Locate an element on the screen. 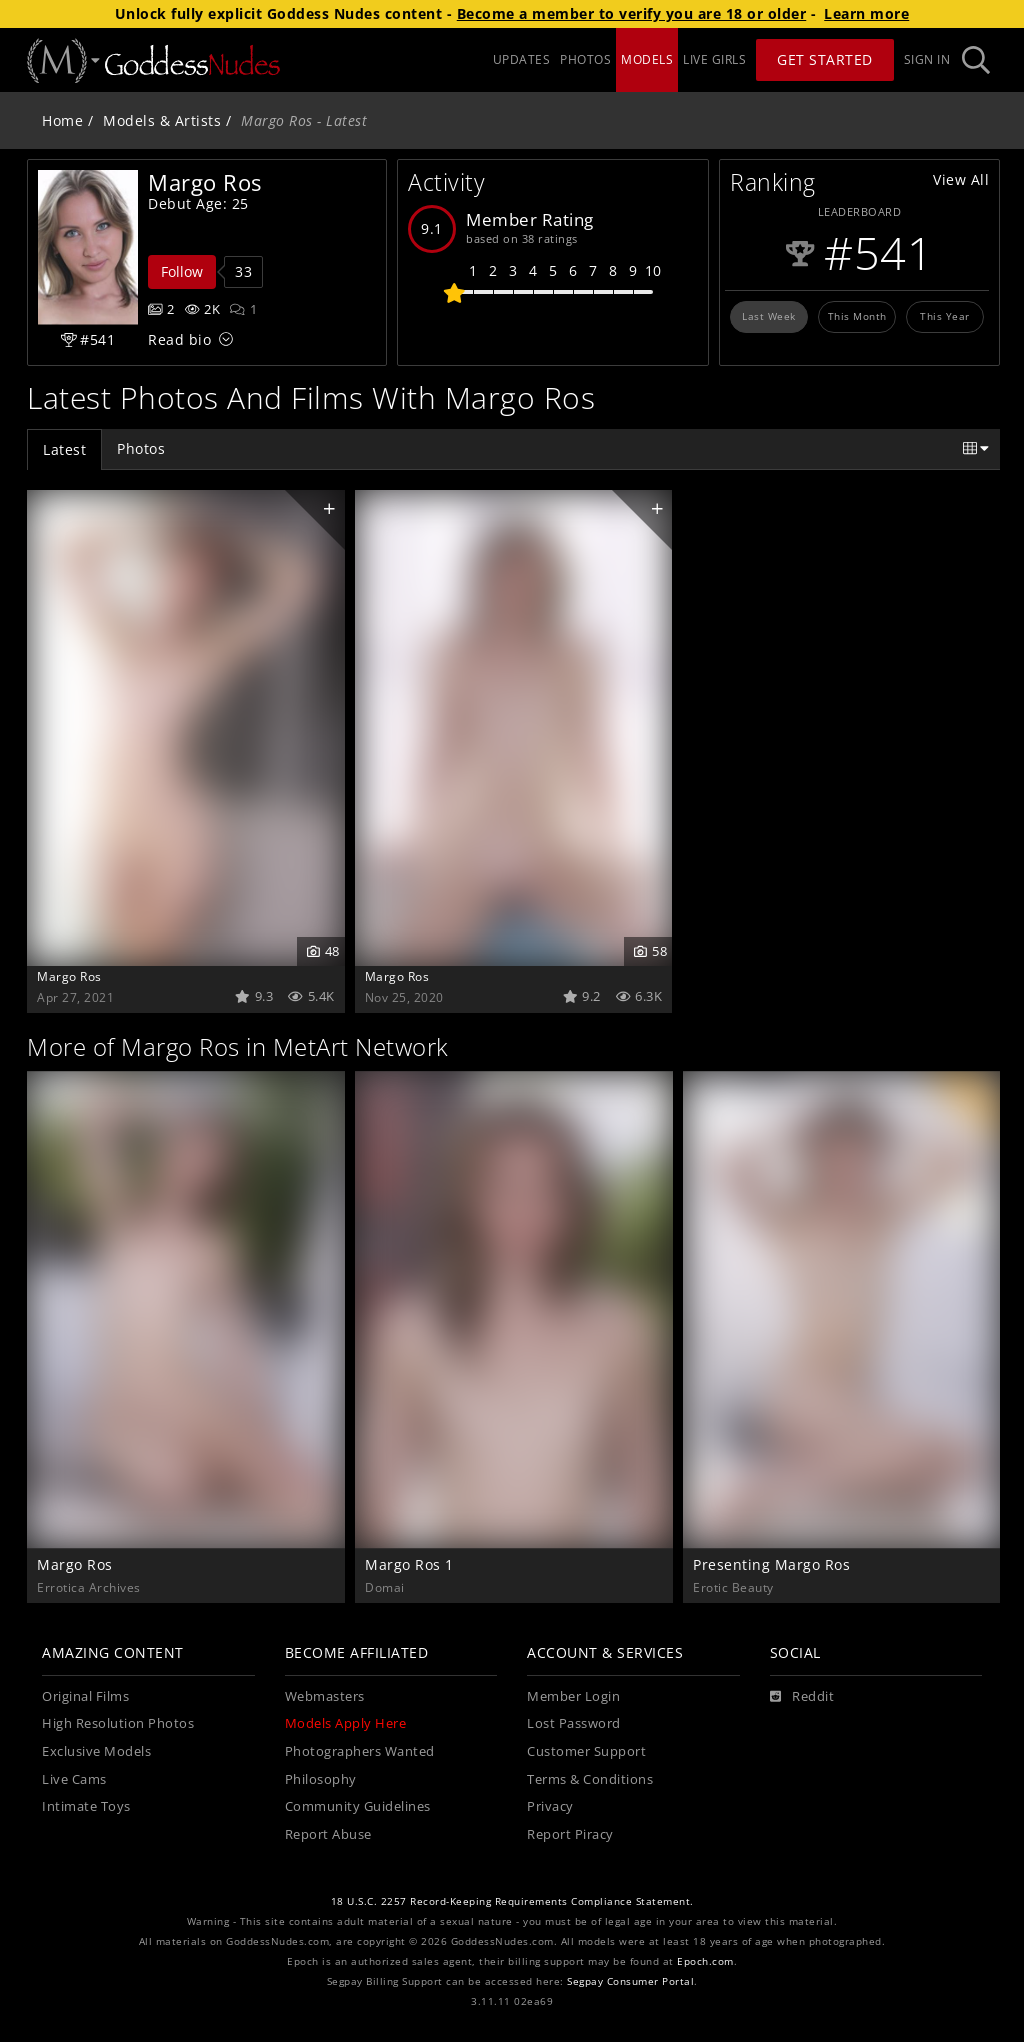  Terms & Conditions is located at coordinates (590, 1779).